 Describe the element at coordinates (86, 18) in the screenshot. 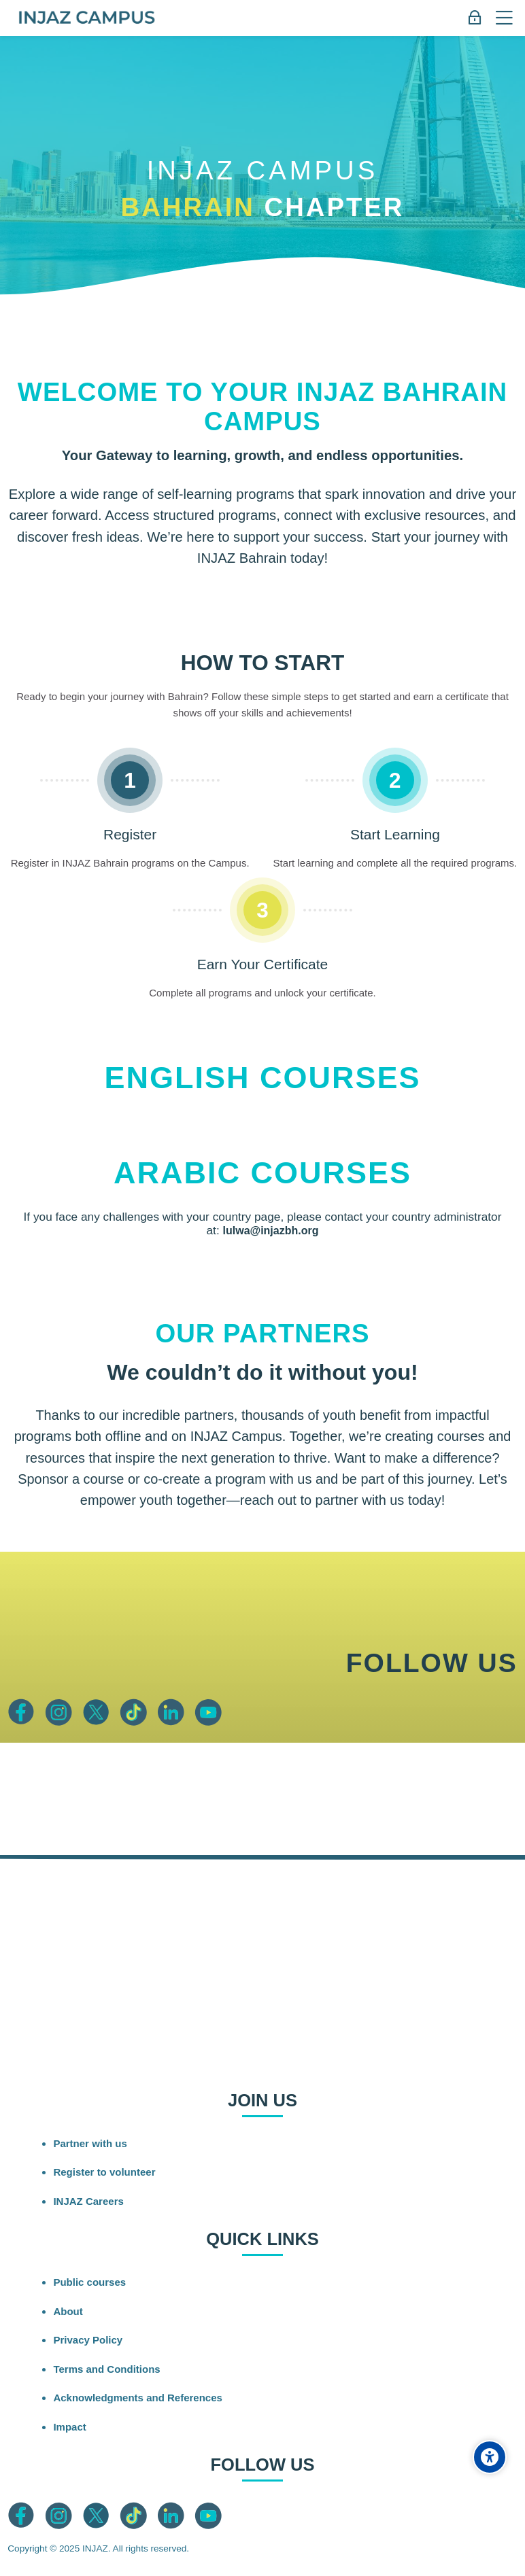

I see `[INJAZ Campus]` at that location.